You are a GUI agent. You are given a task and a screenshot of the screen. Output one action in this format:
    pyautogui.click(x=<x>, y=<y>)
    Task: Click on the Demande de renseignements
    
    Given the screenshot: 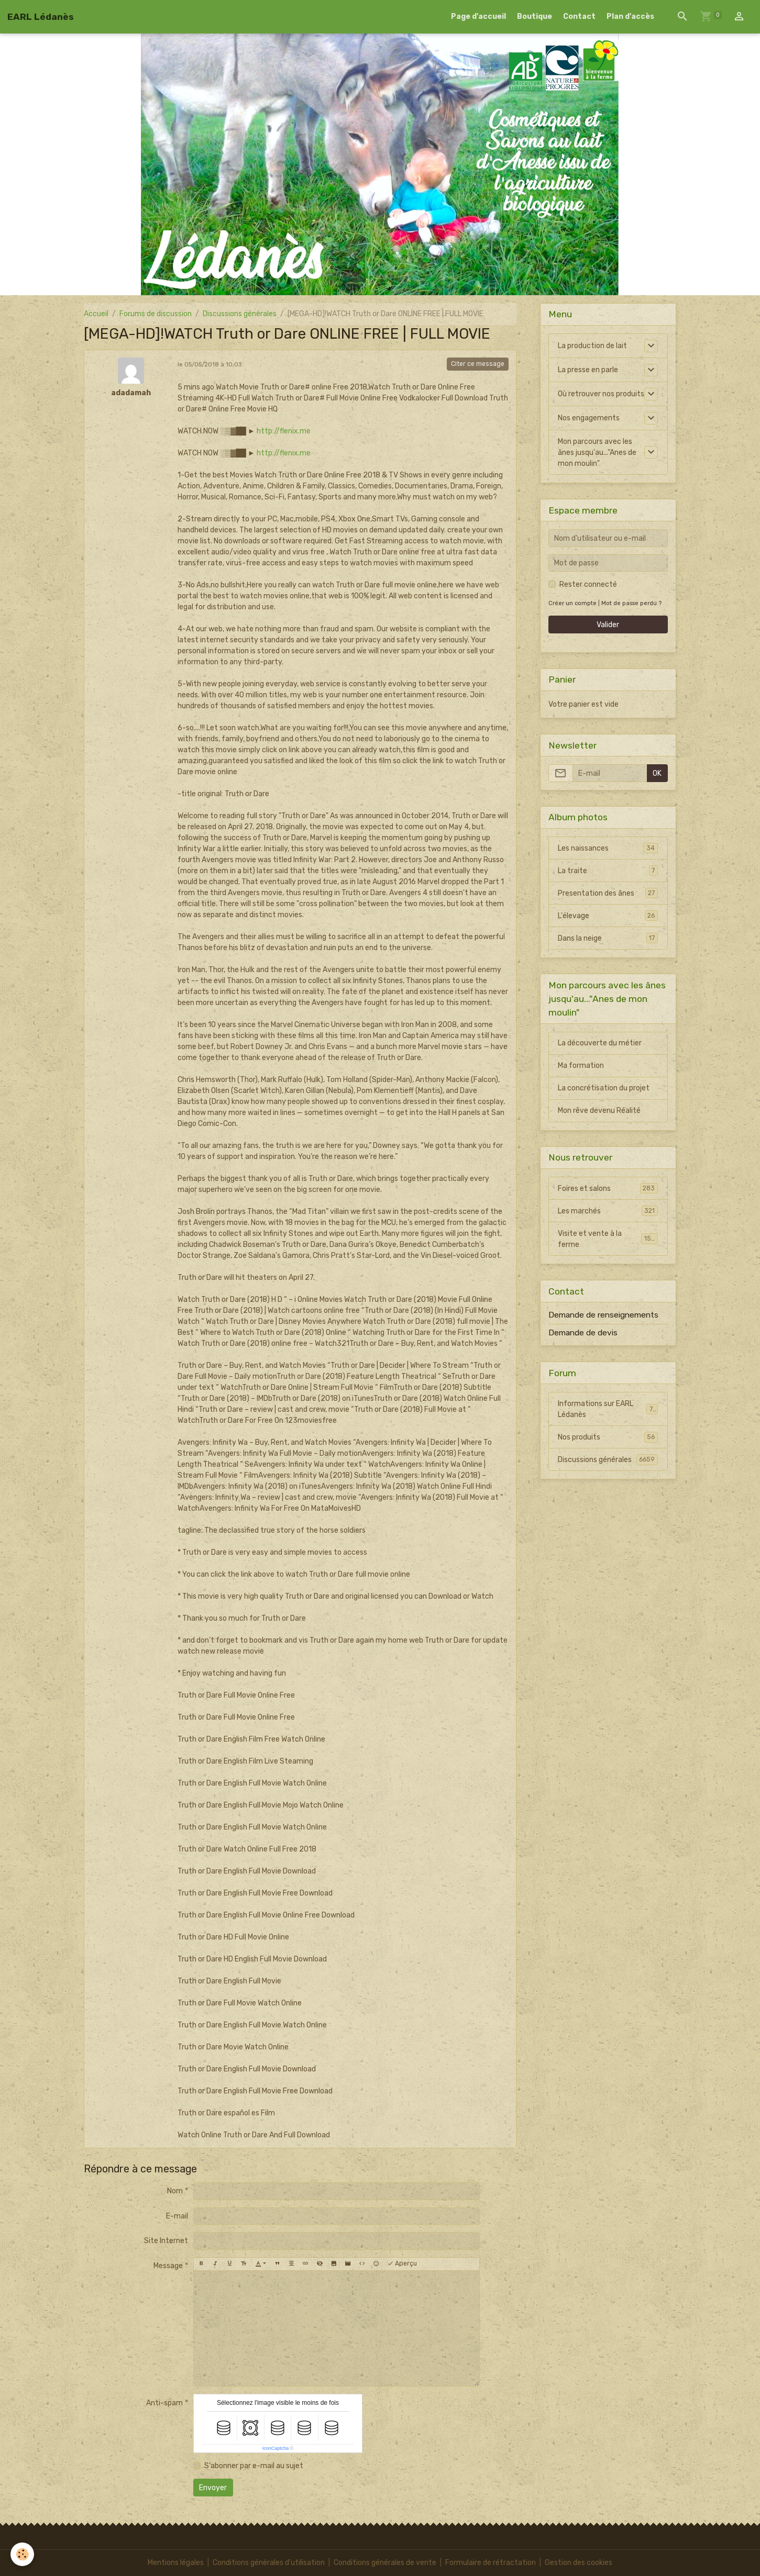 What is the action you would take?
    pyautogui.click(x=603, y=1315)
    